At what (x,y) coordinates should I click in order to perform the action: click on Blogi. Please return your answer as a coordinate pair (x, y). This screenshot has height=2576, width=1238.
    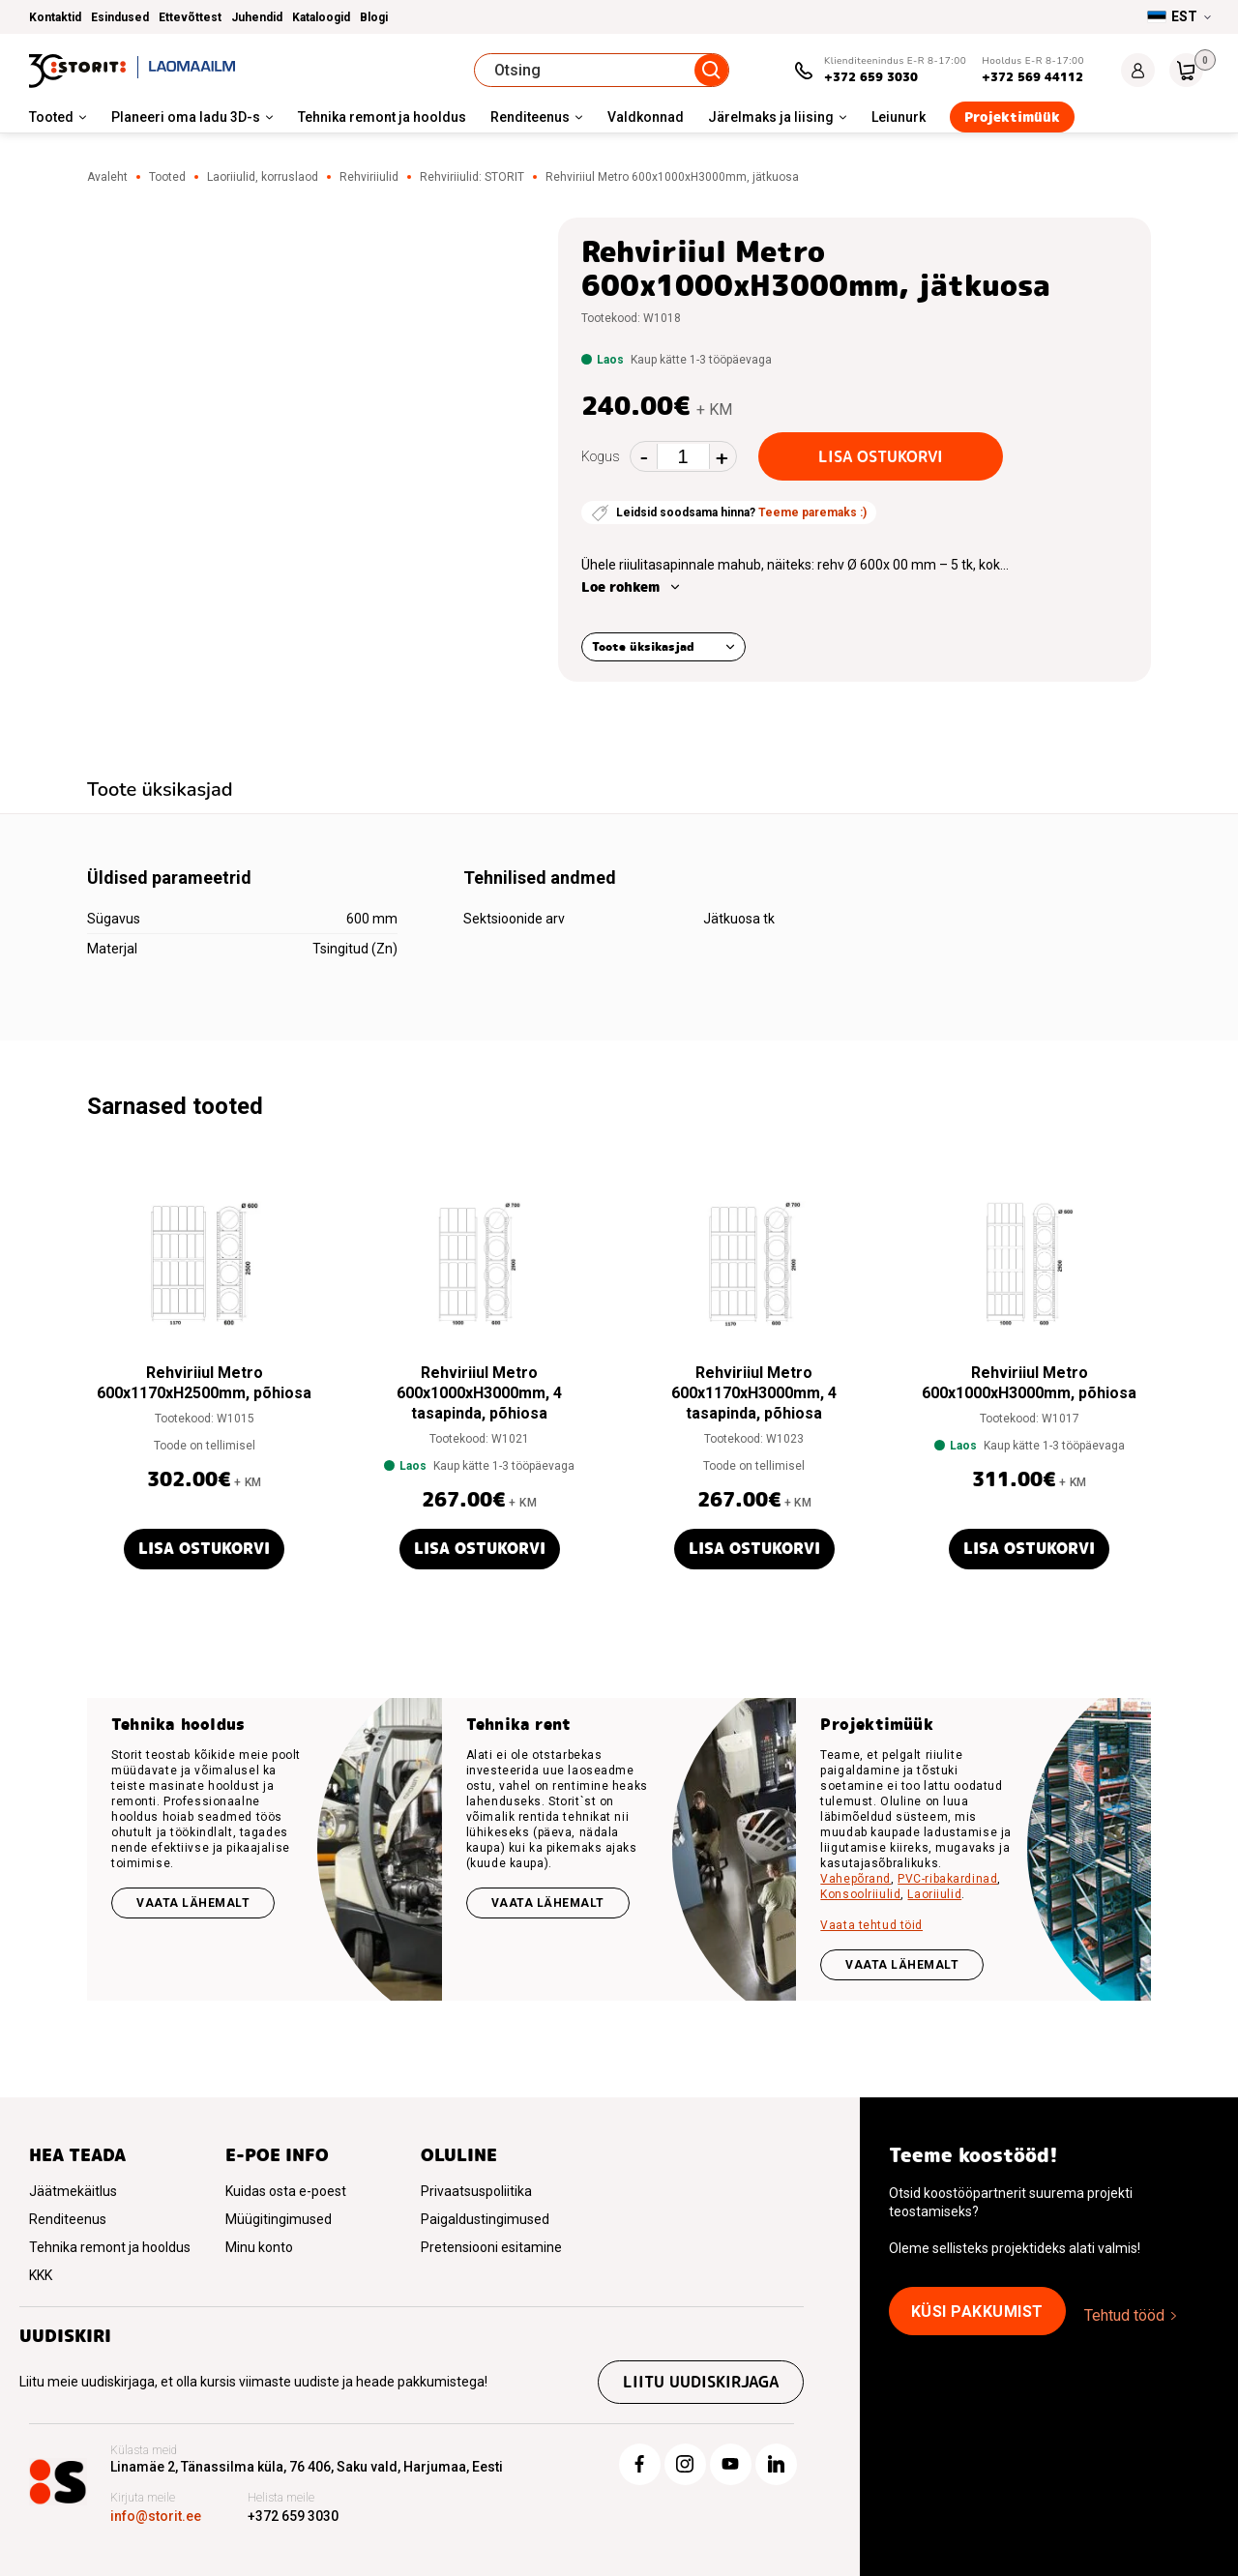
    Looking at the image, I should click on (374, 17).